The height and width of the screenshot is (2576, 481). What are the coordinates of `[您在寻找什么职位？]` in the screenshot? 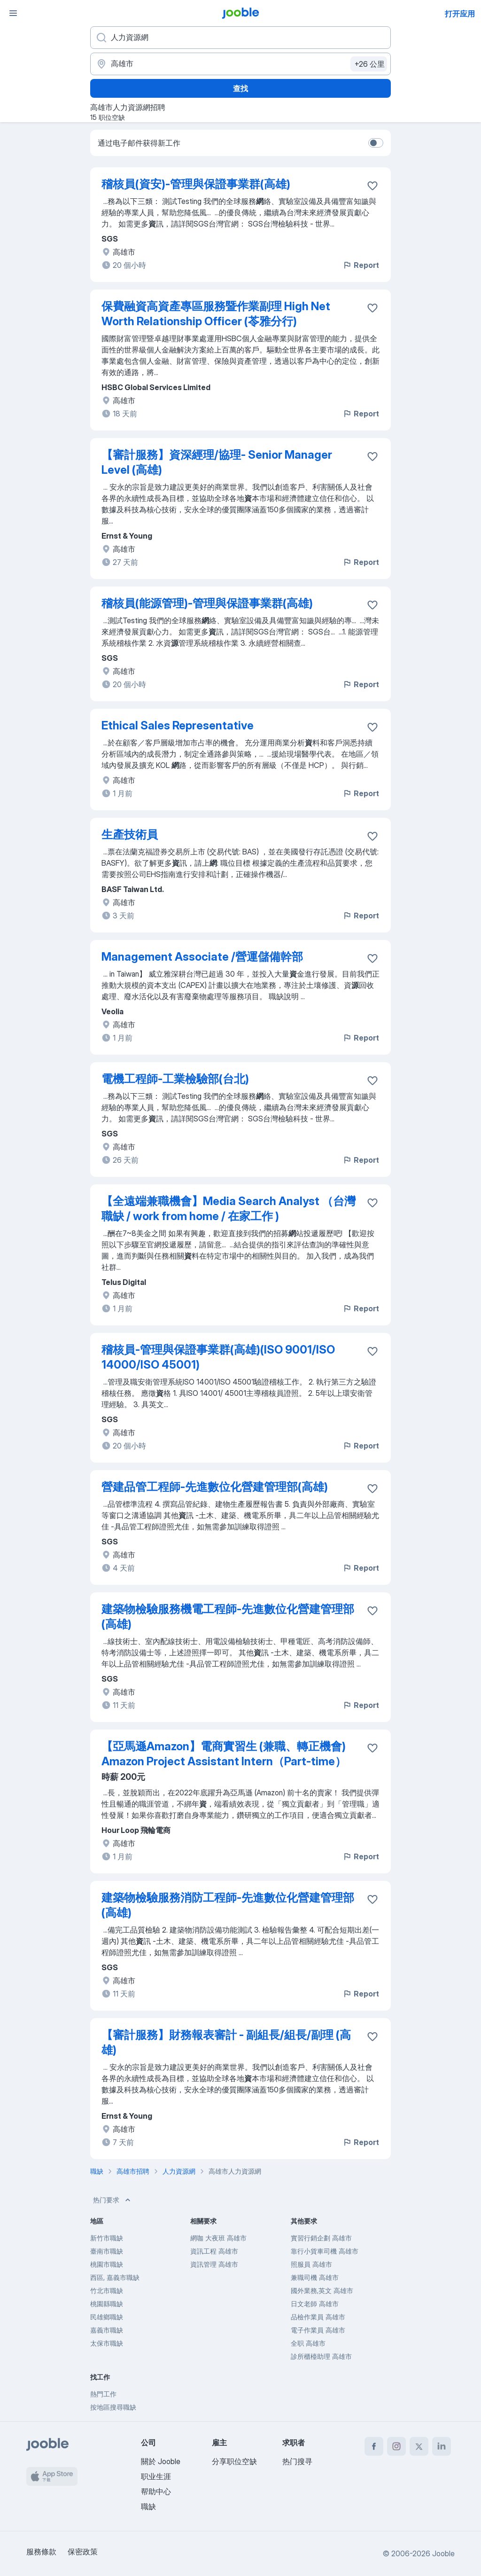 It's located at (240, 37).